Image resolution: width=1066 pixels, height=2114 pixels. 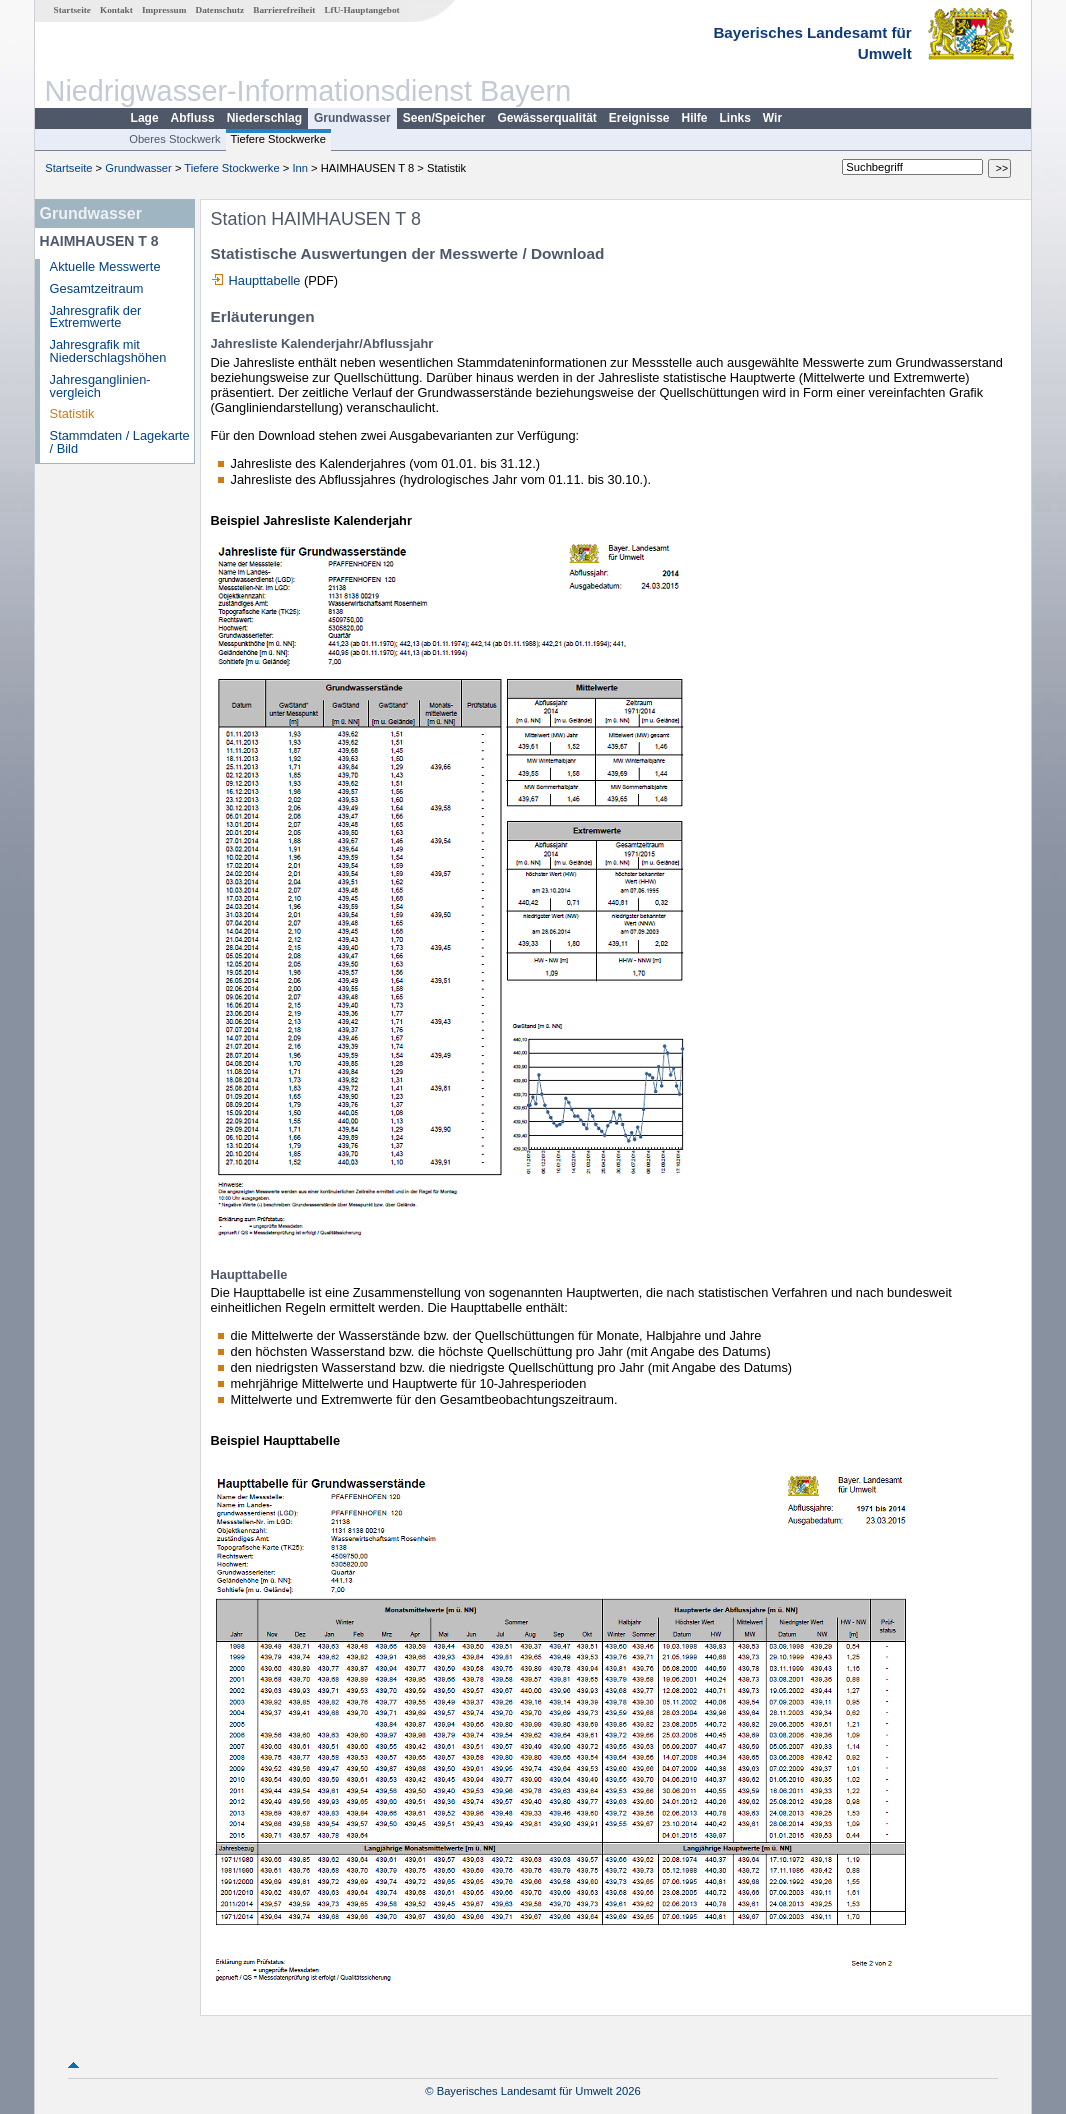 What do you see at coordinates (264, 118) in the screenshot?
I see `Niederschlag` at bounding box center [264, 118].